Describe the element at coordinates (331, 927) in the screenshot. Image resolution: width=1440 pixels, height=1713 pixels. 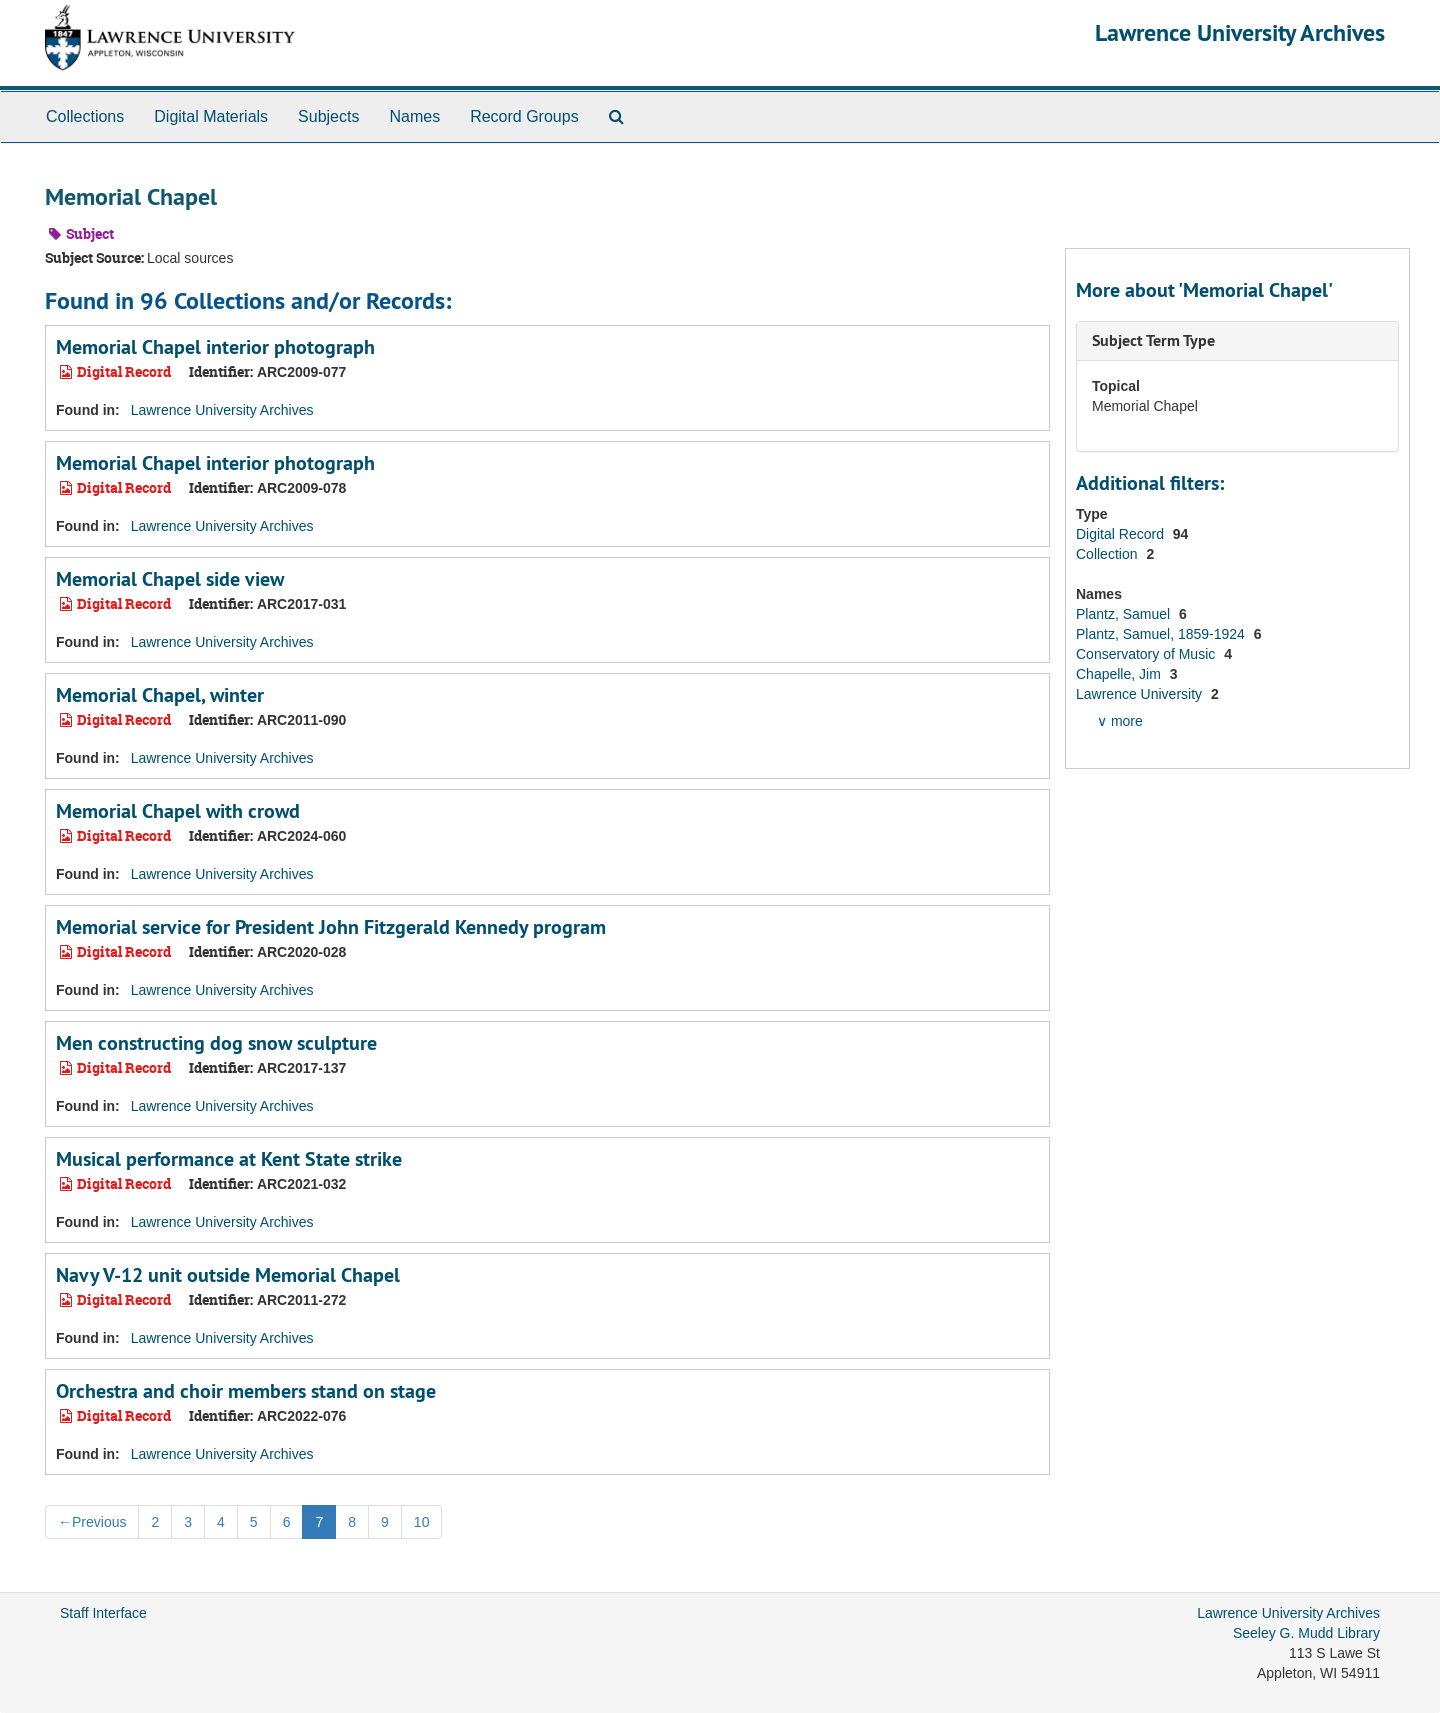
I see `Memorial service for President John Fitzgerald Kennedy program` at that location.